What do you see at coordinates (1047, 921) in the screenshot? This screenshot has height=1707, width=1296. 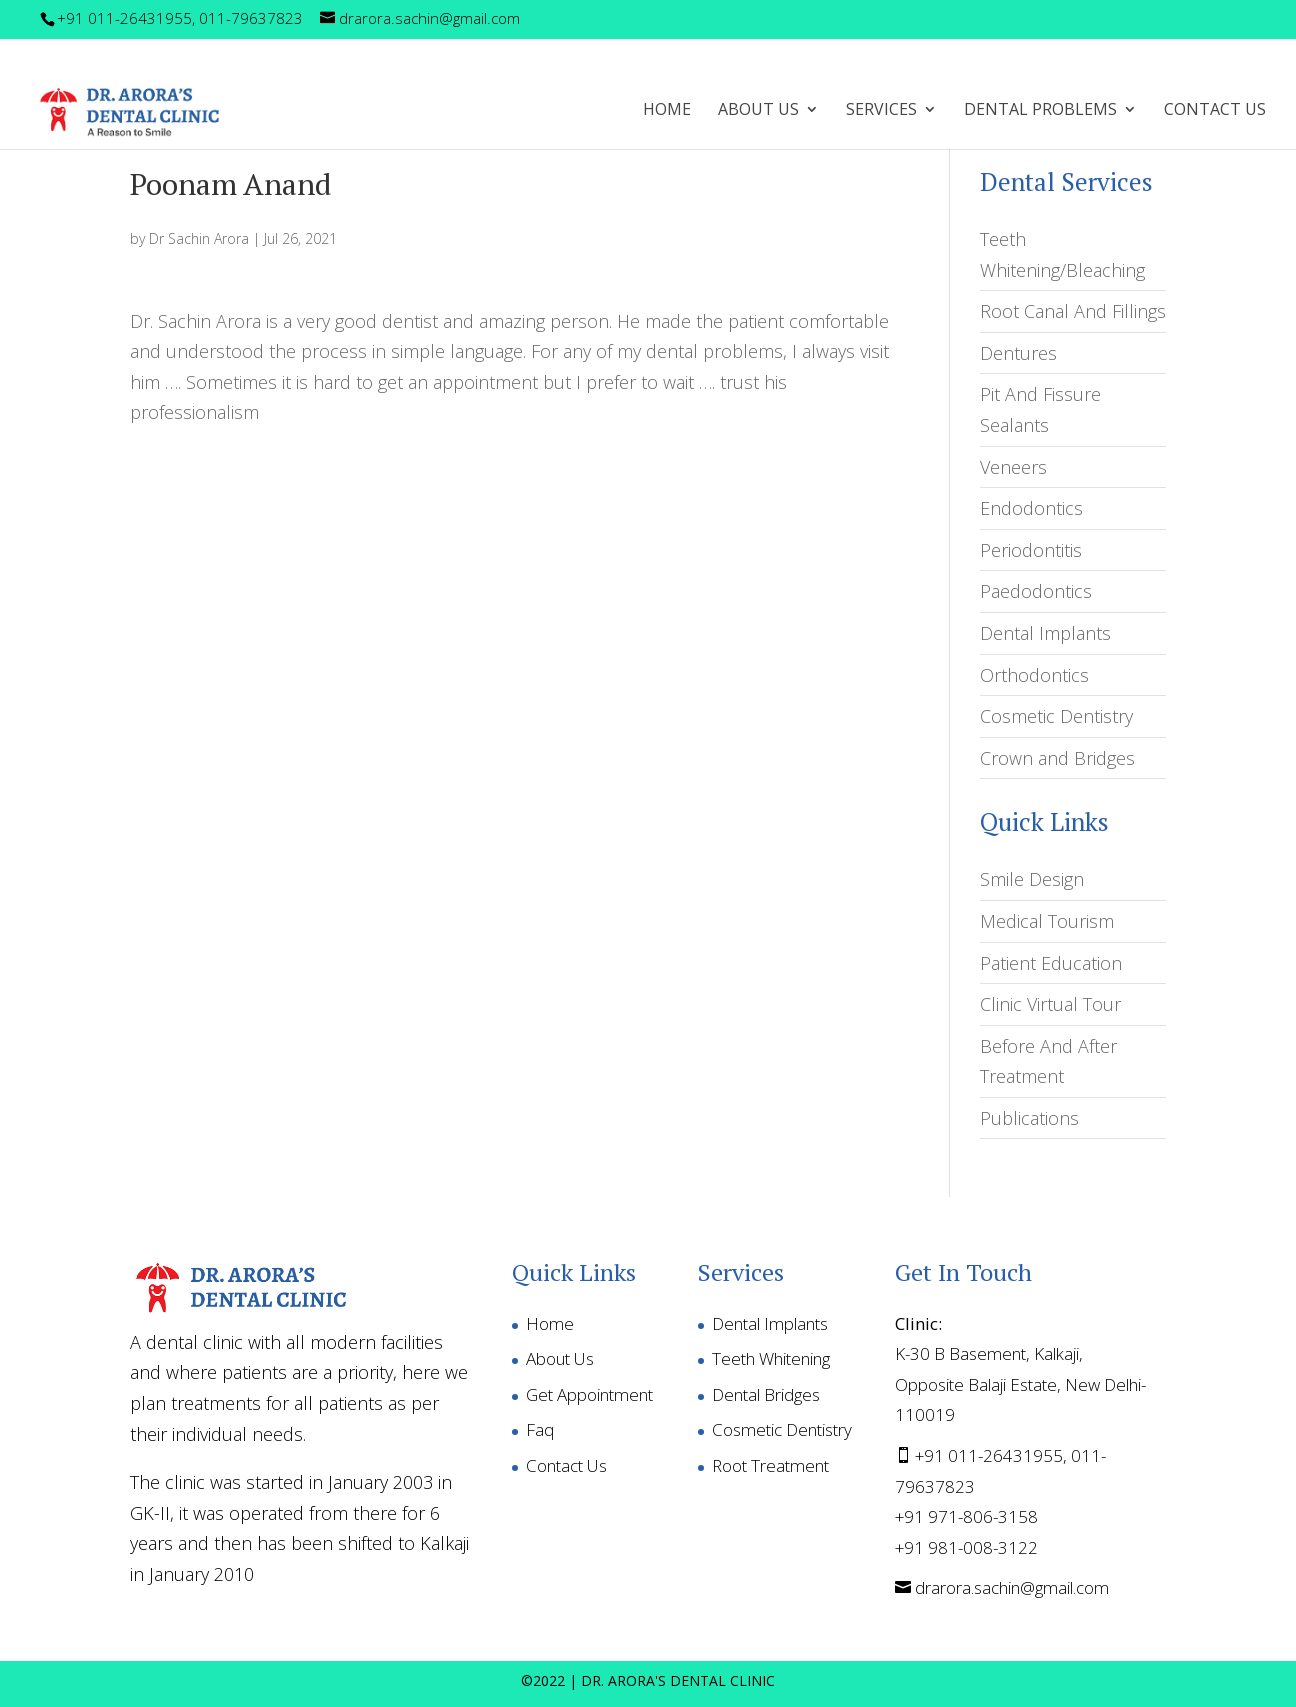 I see `Medical Tourism` at bounding box center [1047, 921].